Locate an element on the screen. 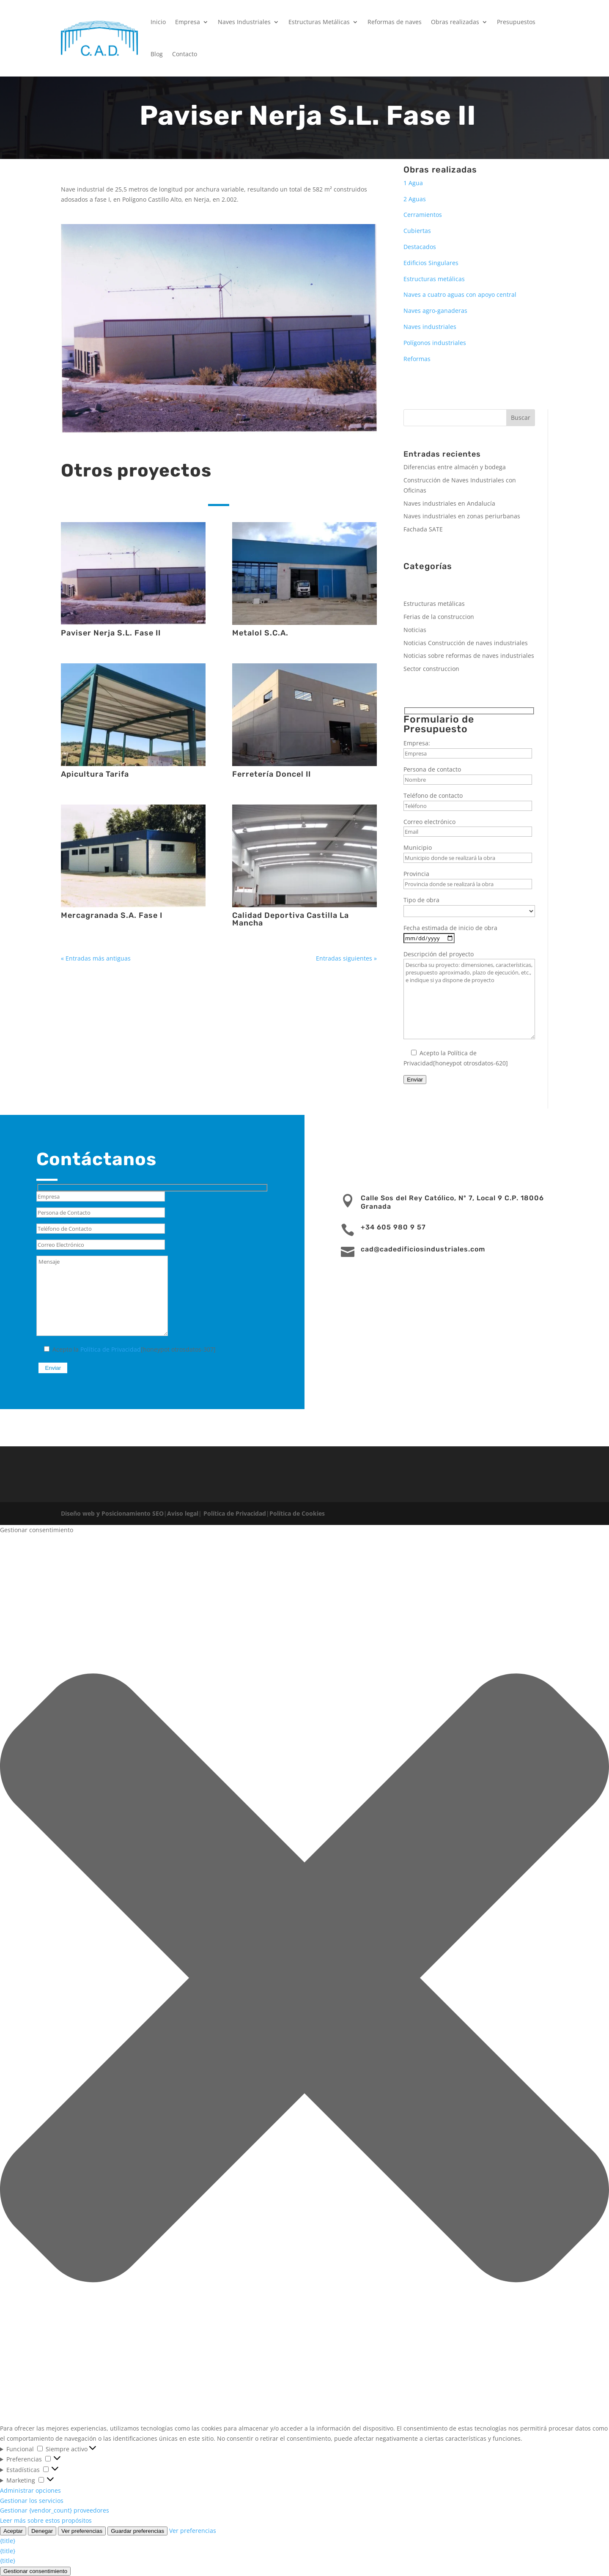 This screenshot has width=609, height=2576. Ferias de la construccion is located at coordinates (438, 617).